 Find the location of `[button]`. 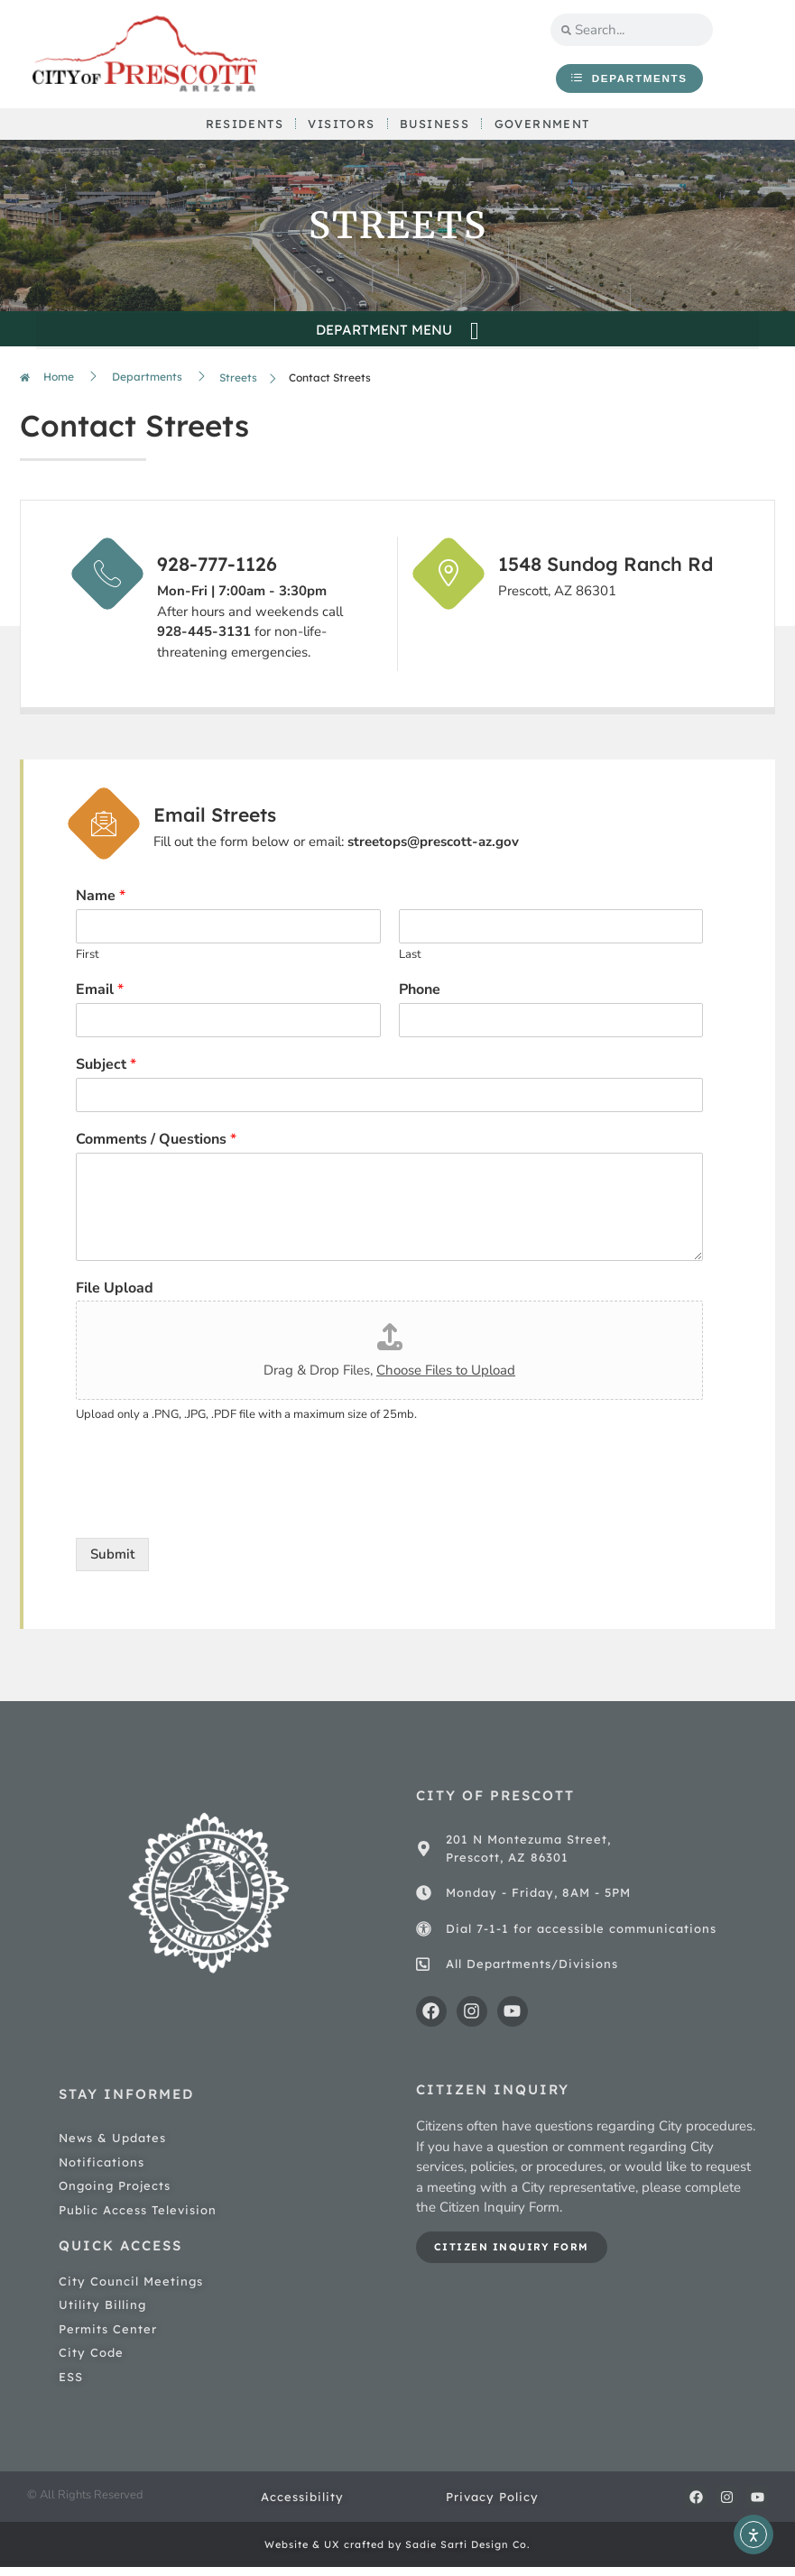

[button] is located at coordinates (397, 339).